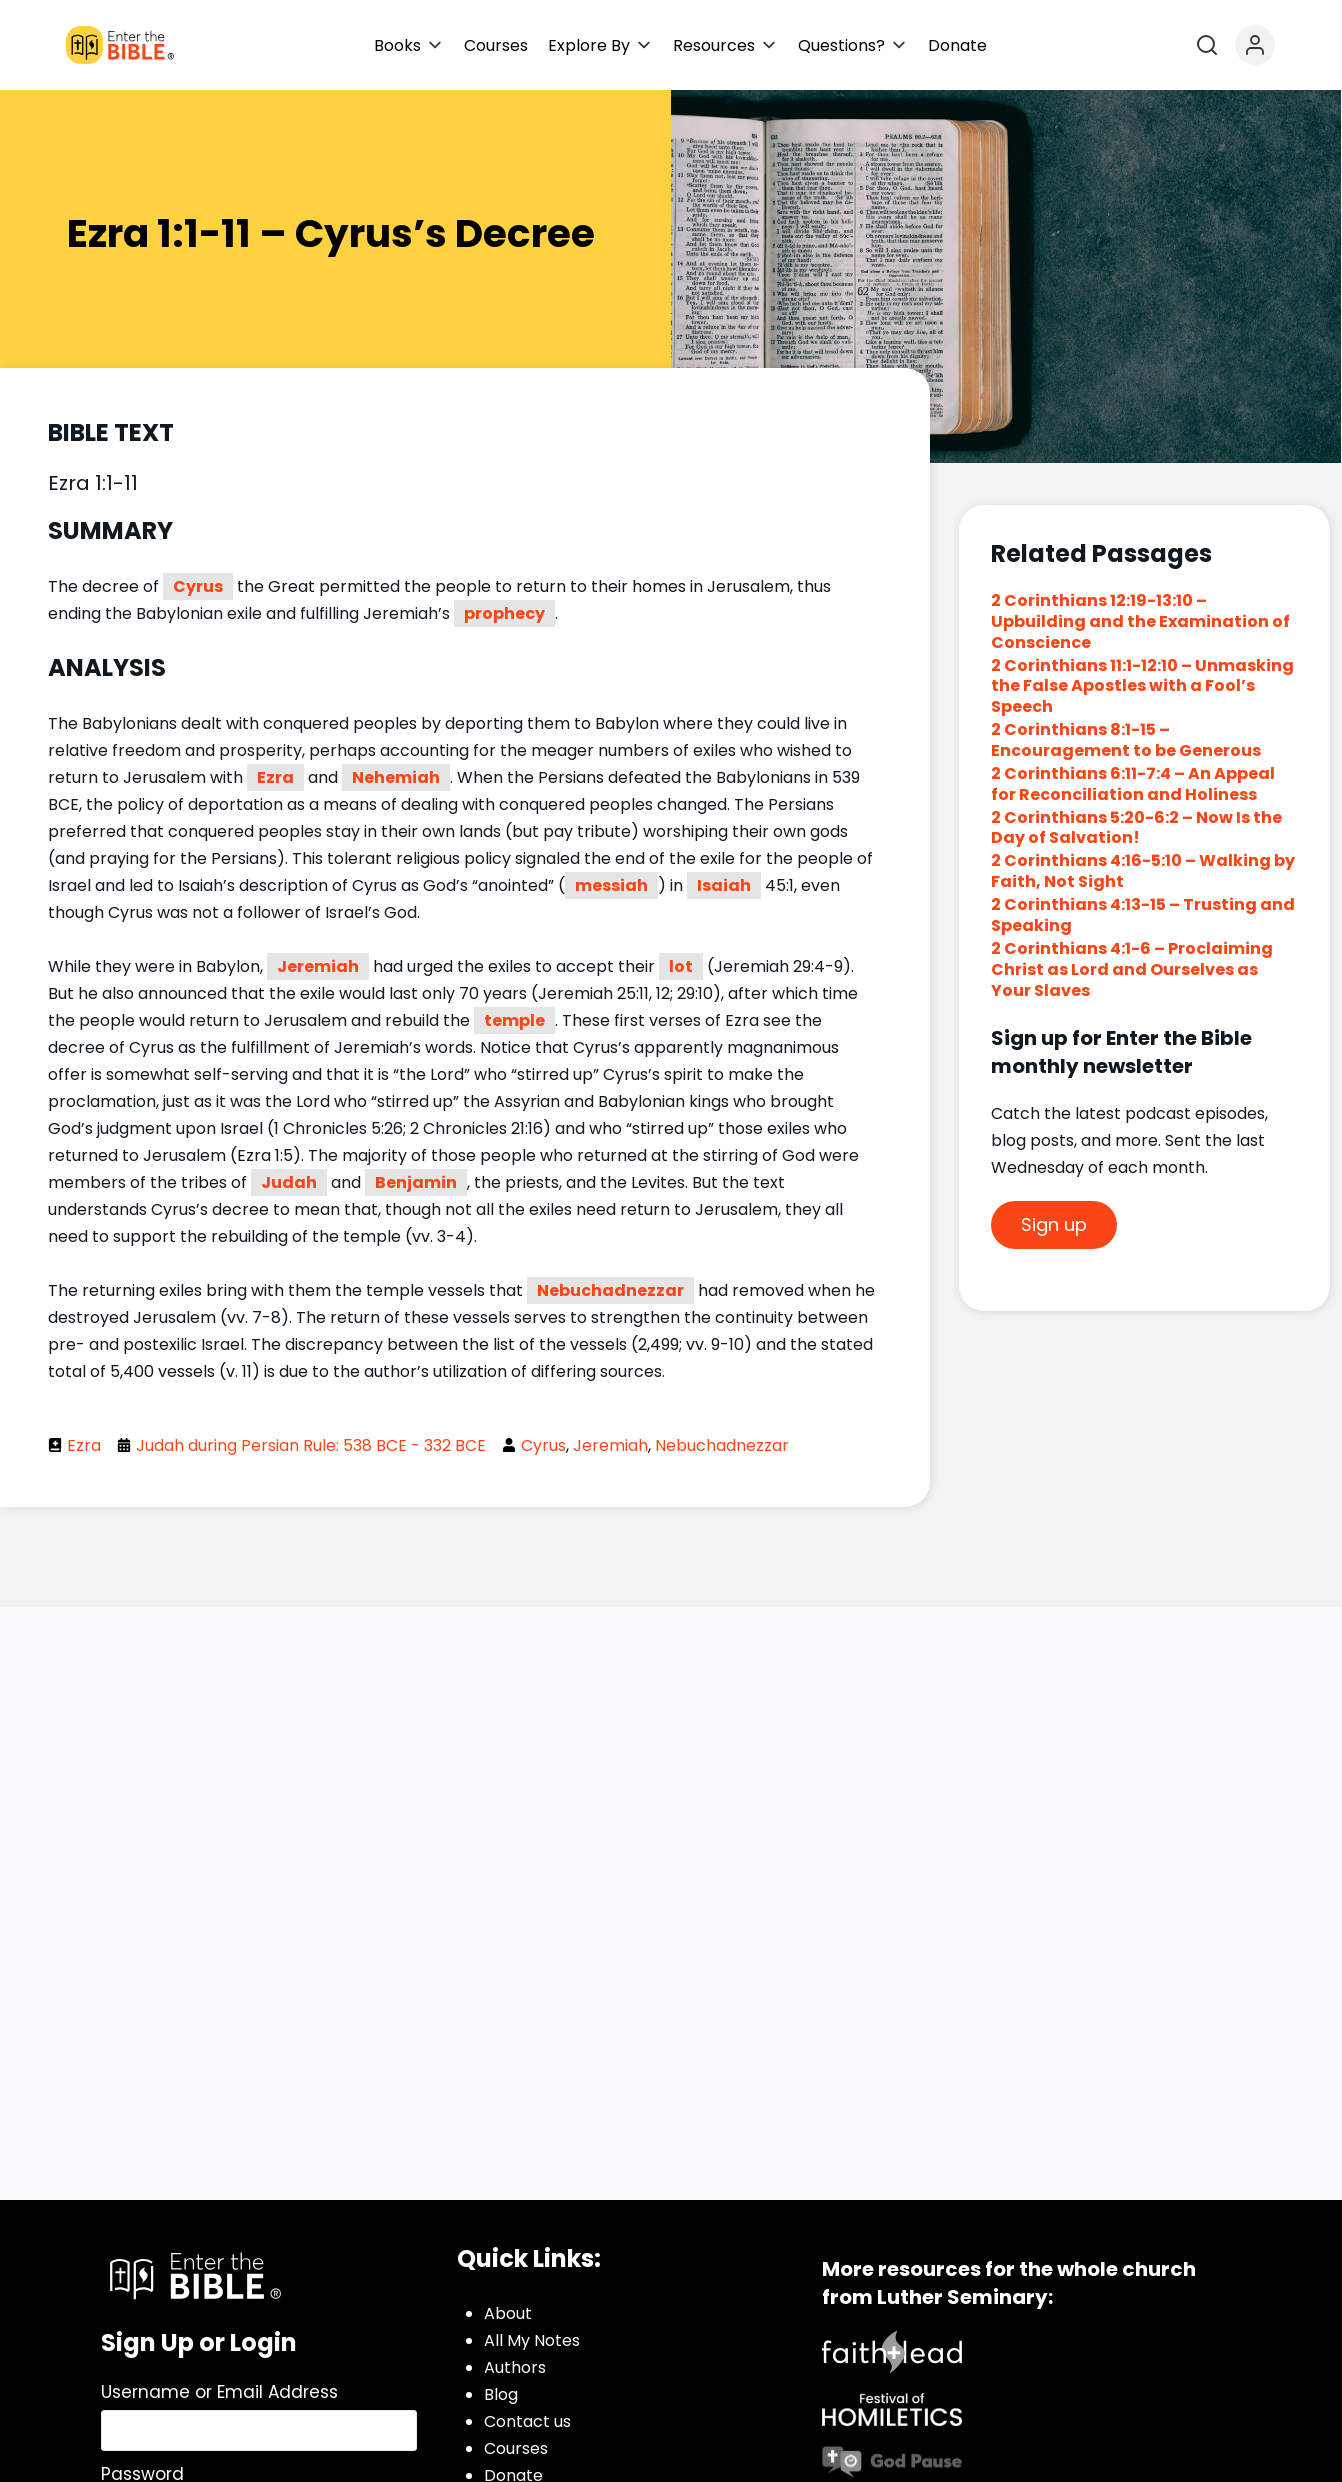 The image size is (1342, 2482). What do you see at coordinates (611, 885) in the screenshot?
I see `messiah` at bounding box center [611, 885].